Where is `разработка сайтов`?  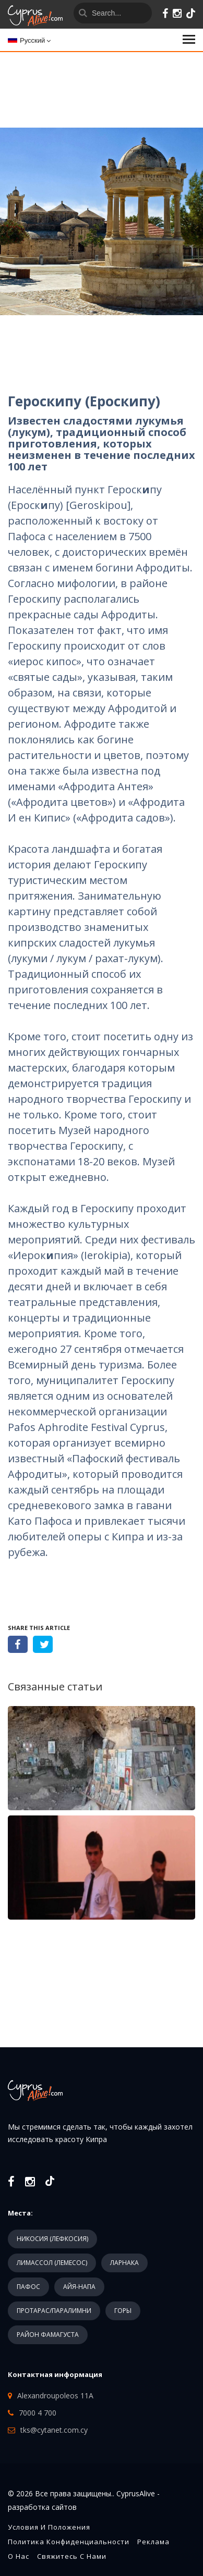 разработка сайтов is located at coordinates (42, 2507).